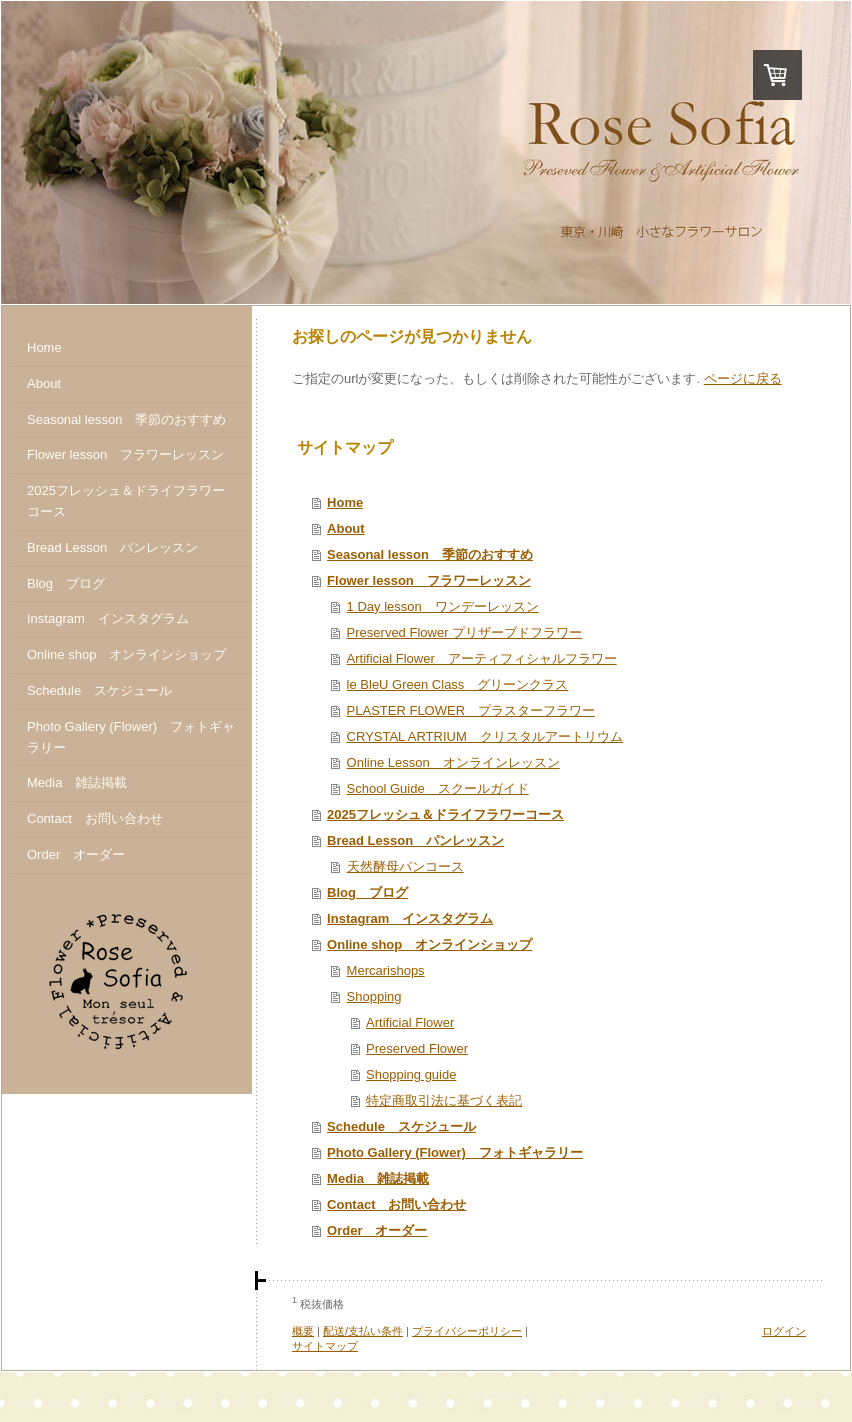 This screenshot has width=852, height=1422. What do you see at coordinates (743, 378) in the screenshot?
I see `ページに戻る` at bounding box center [743, 378].